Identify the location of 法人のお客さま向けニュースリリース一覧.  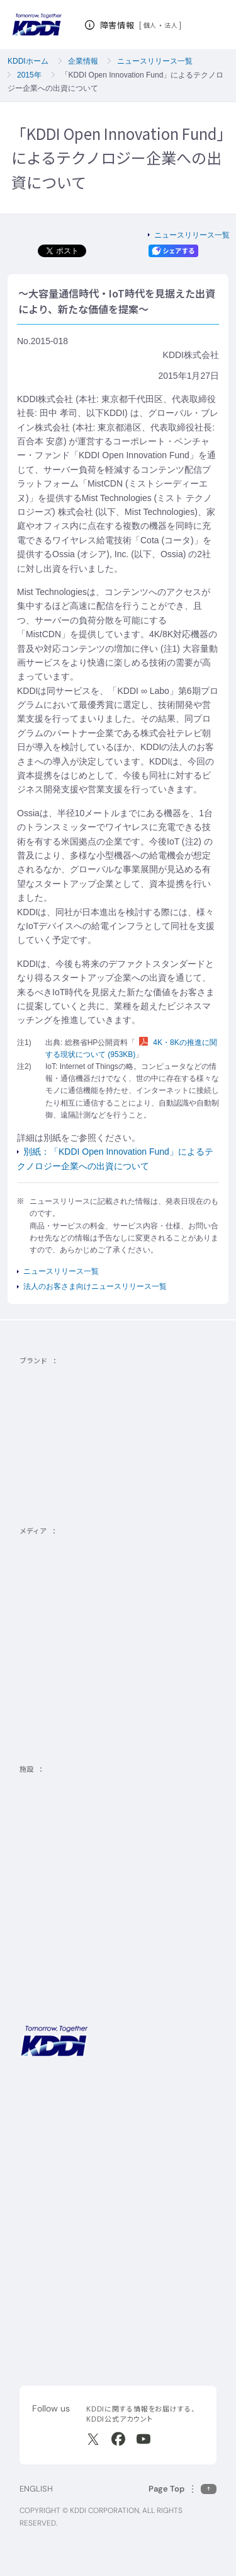
(95, 1286).